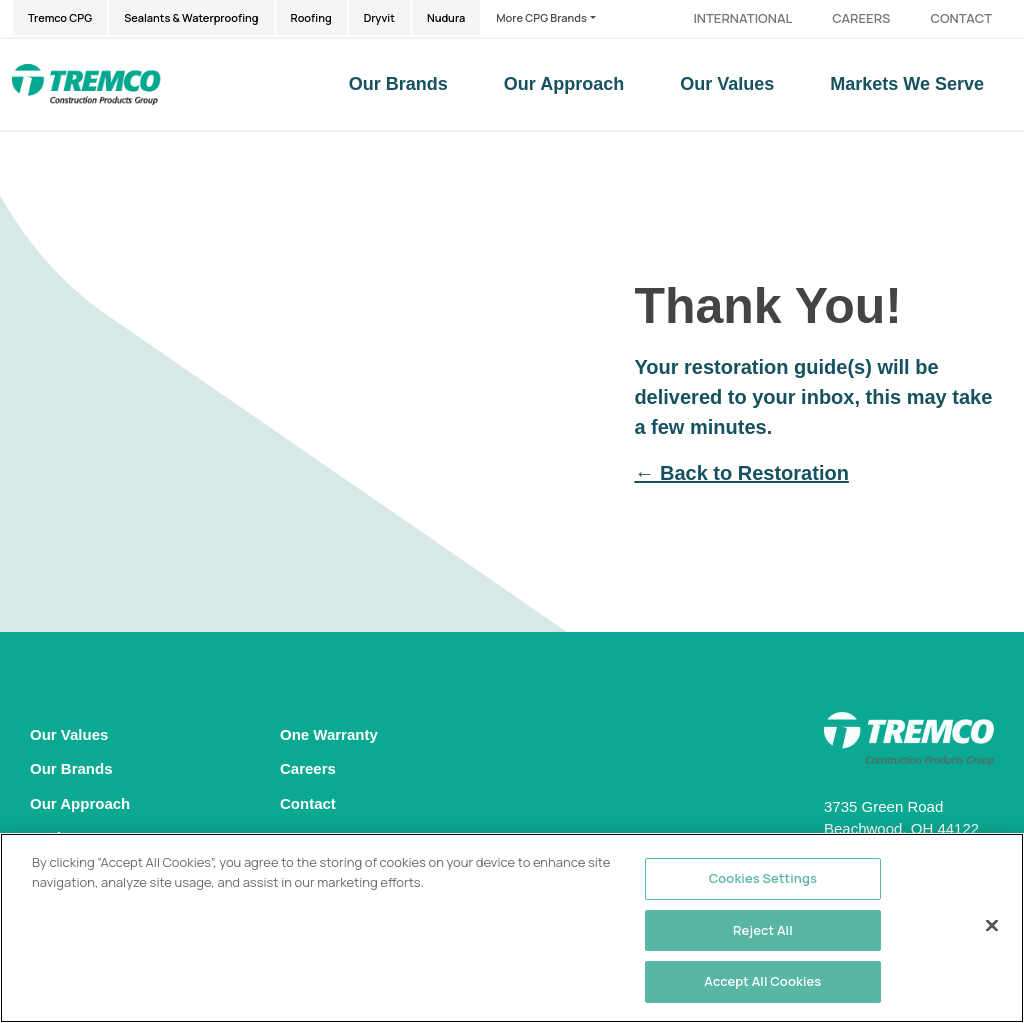  Describe the element at coordinates (446, 17) in the screenshot. I see `Nudura` at that location.